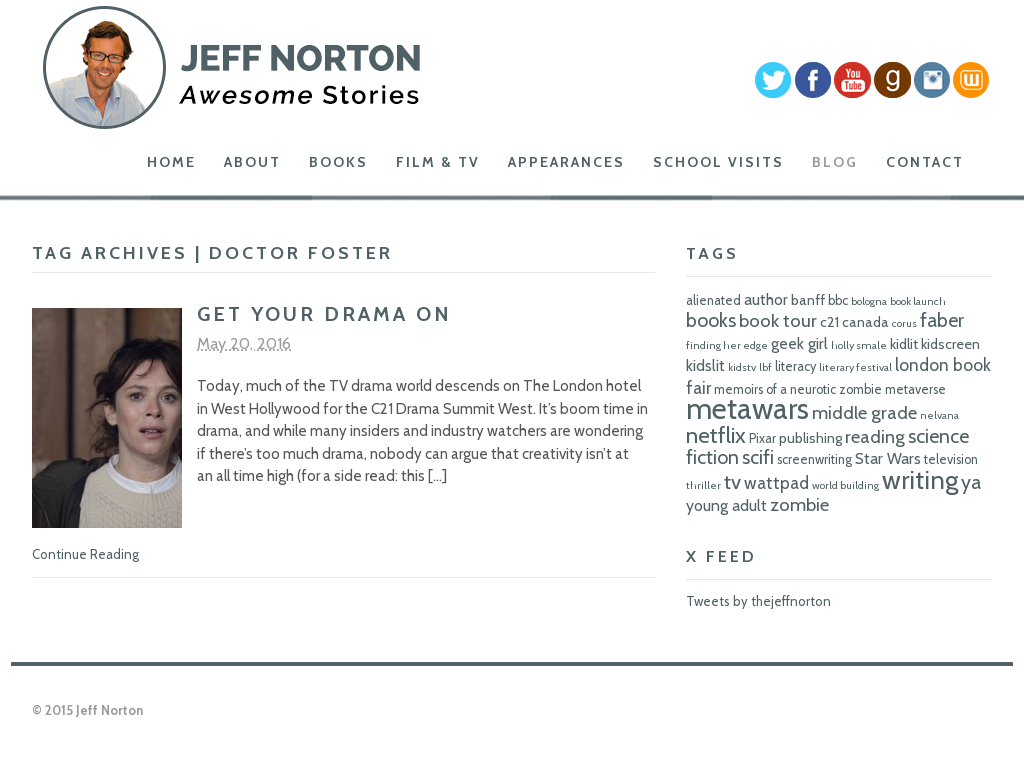  Describe the element at coordinates (864, 412) in the screenshot. I see `middle grade [middle grade (10 items)]` at that location.